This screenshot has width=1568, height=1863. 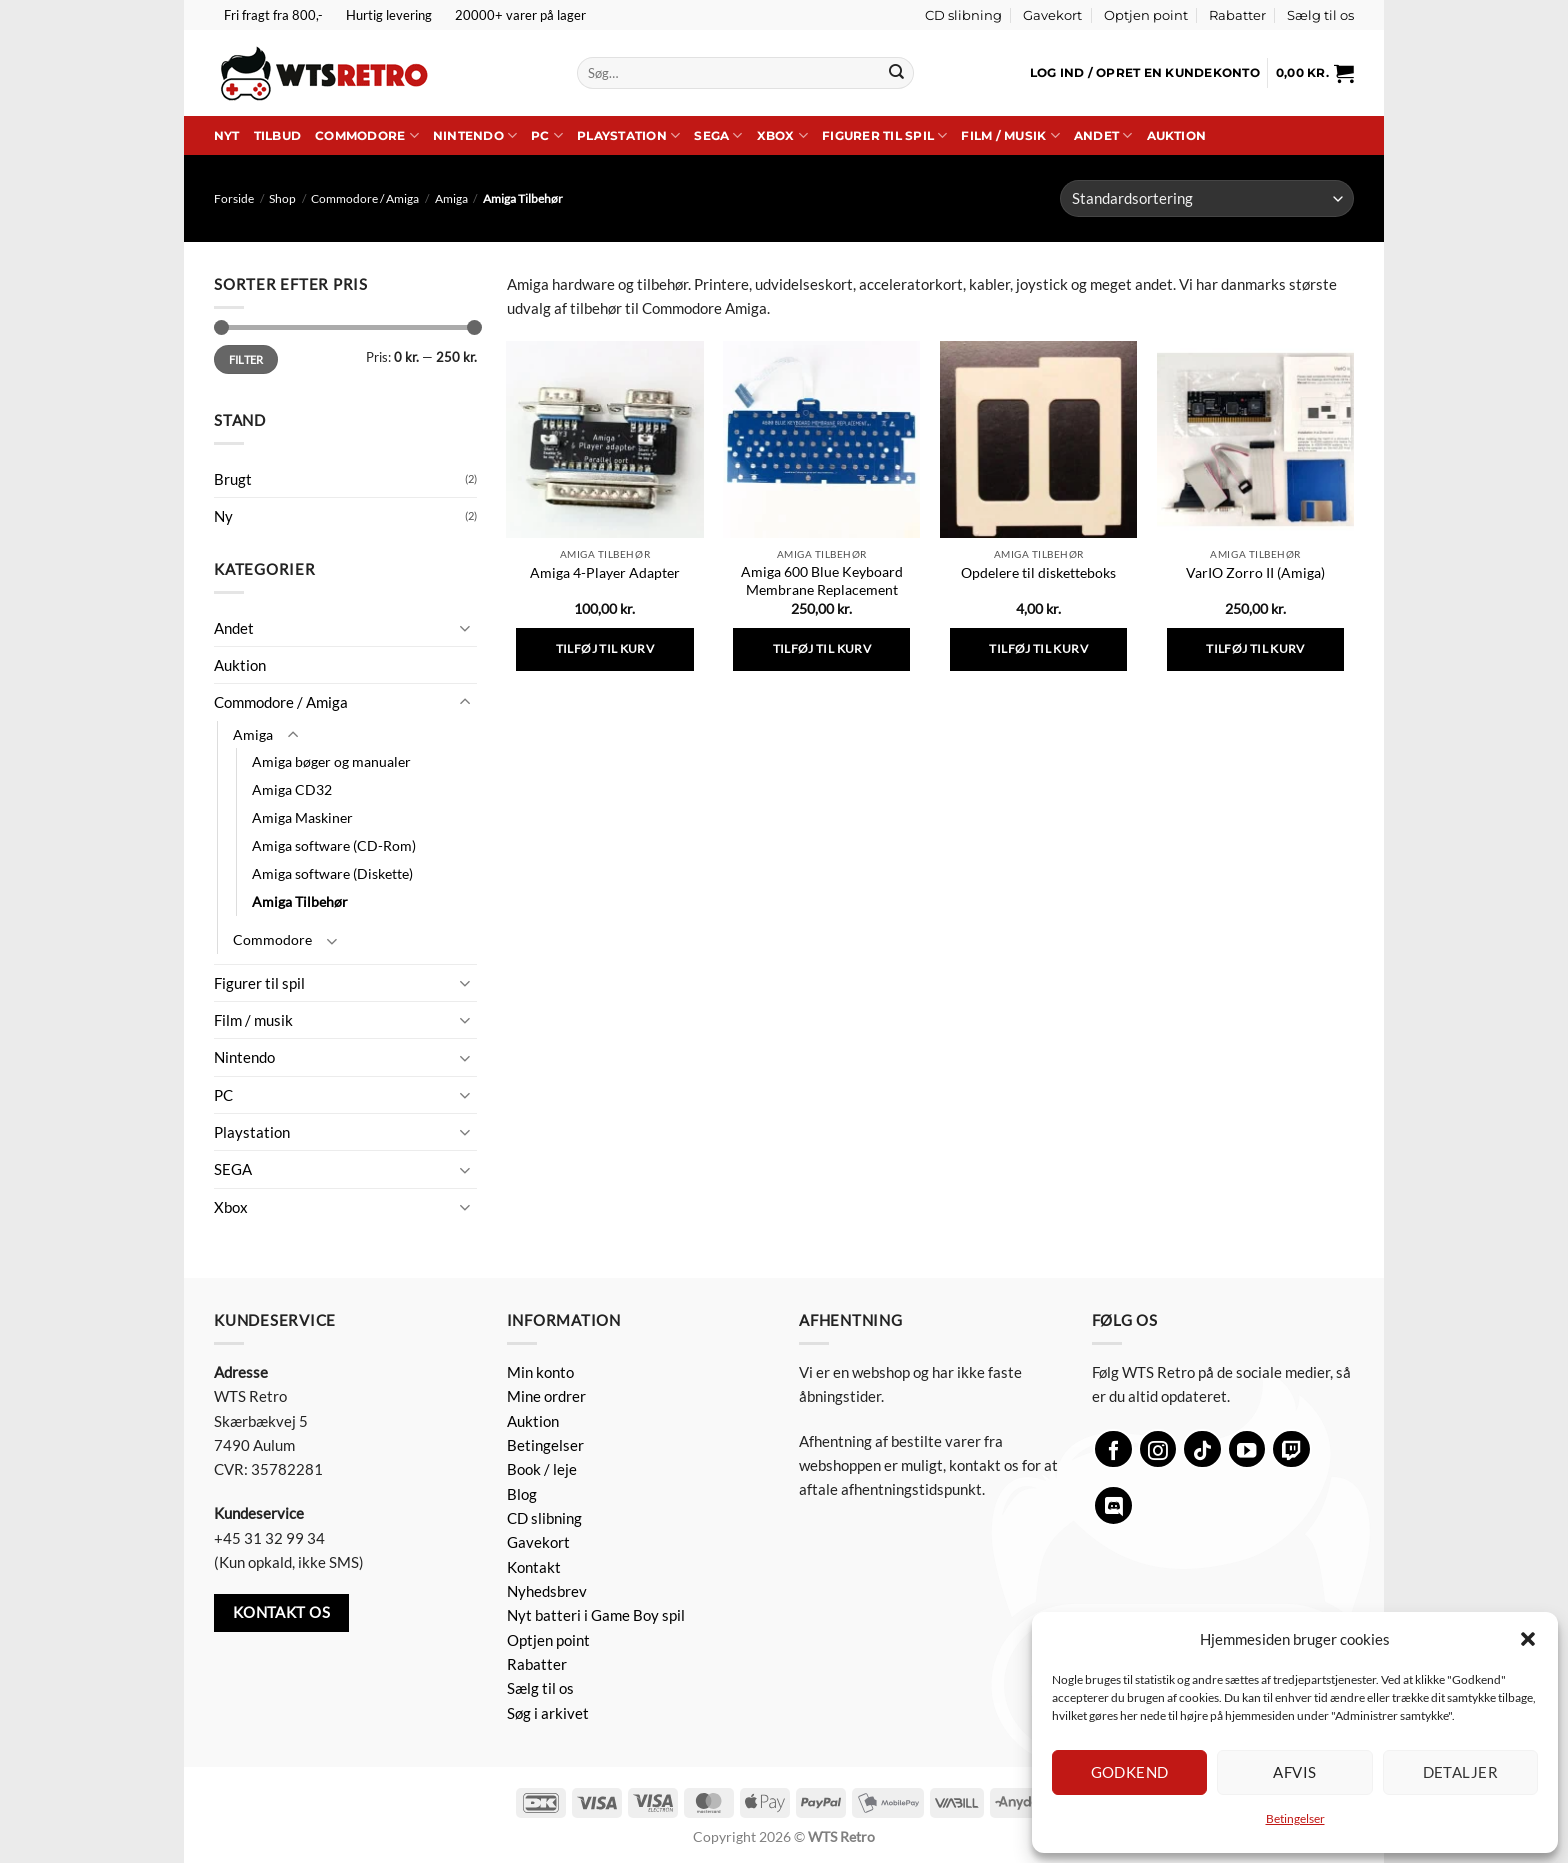 What do you see at coordinates (782, 135) in the screenshot?
I see `Xbox` at bounding box center [782, 135].